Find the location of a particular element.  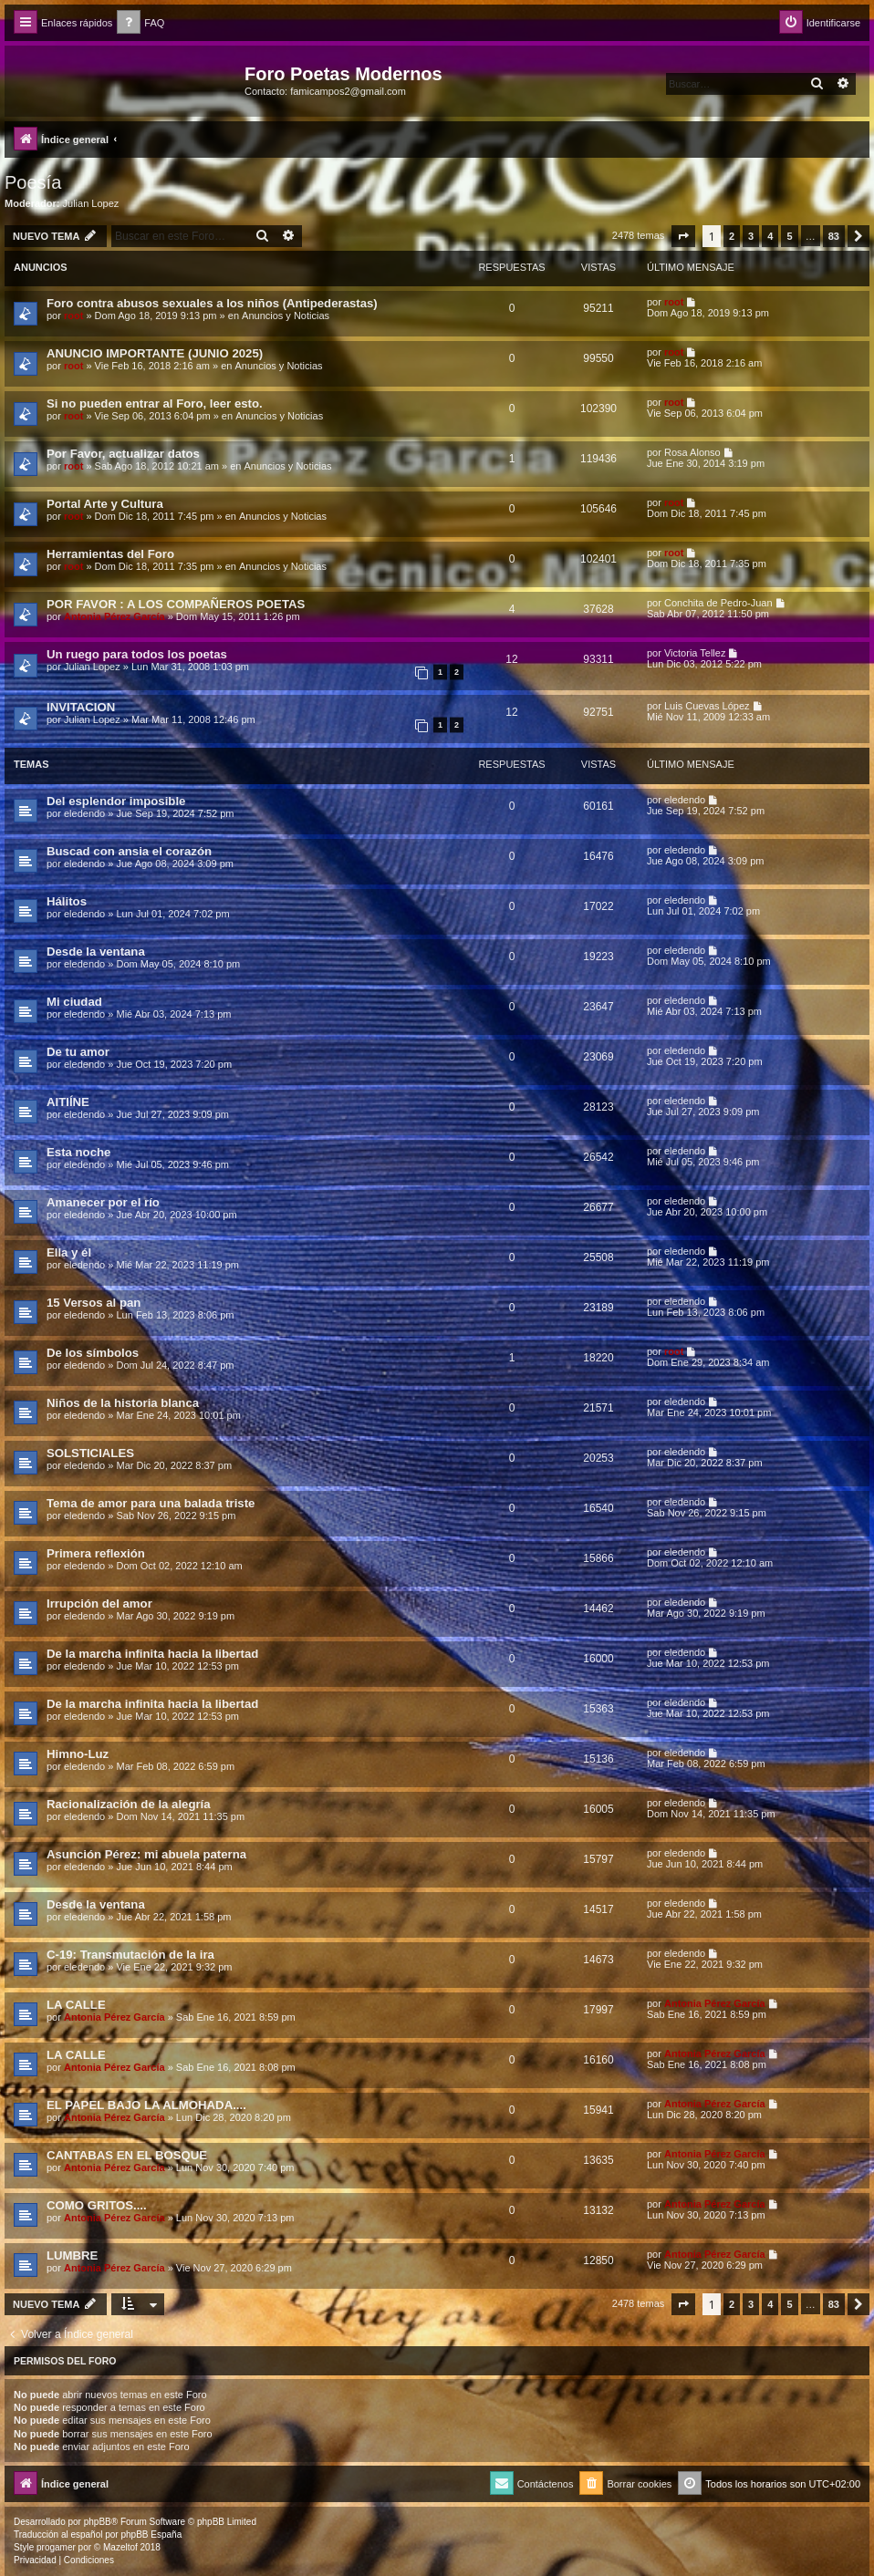

EL PAPEL BAJO LA ALMOHADA.... is located at coordinates (146, 2105).